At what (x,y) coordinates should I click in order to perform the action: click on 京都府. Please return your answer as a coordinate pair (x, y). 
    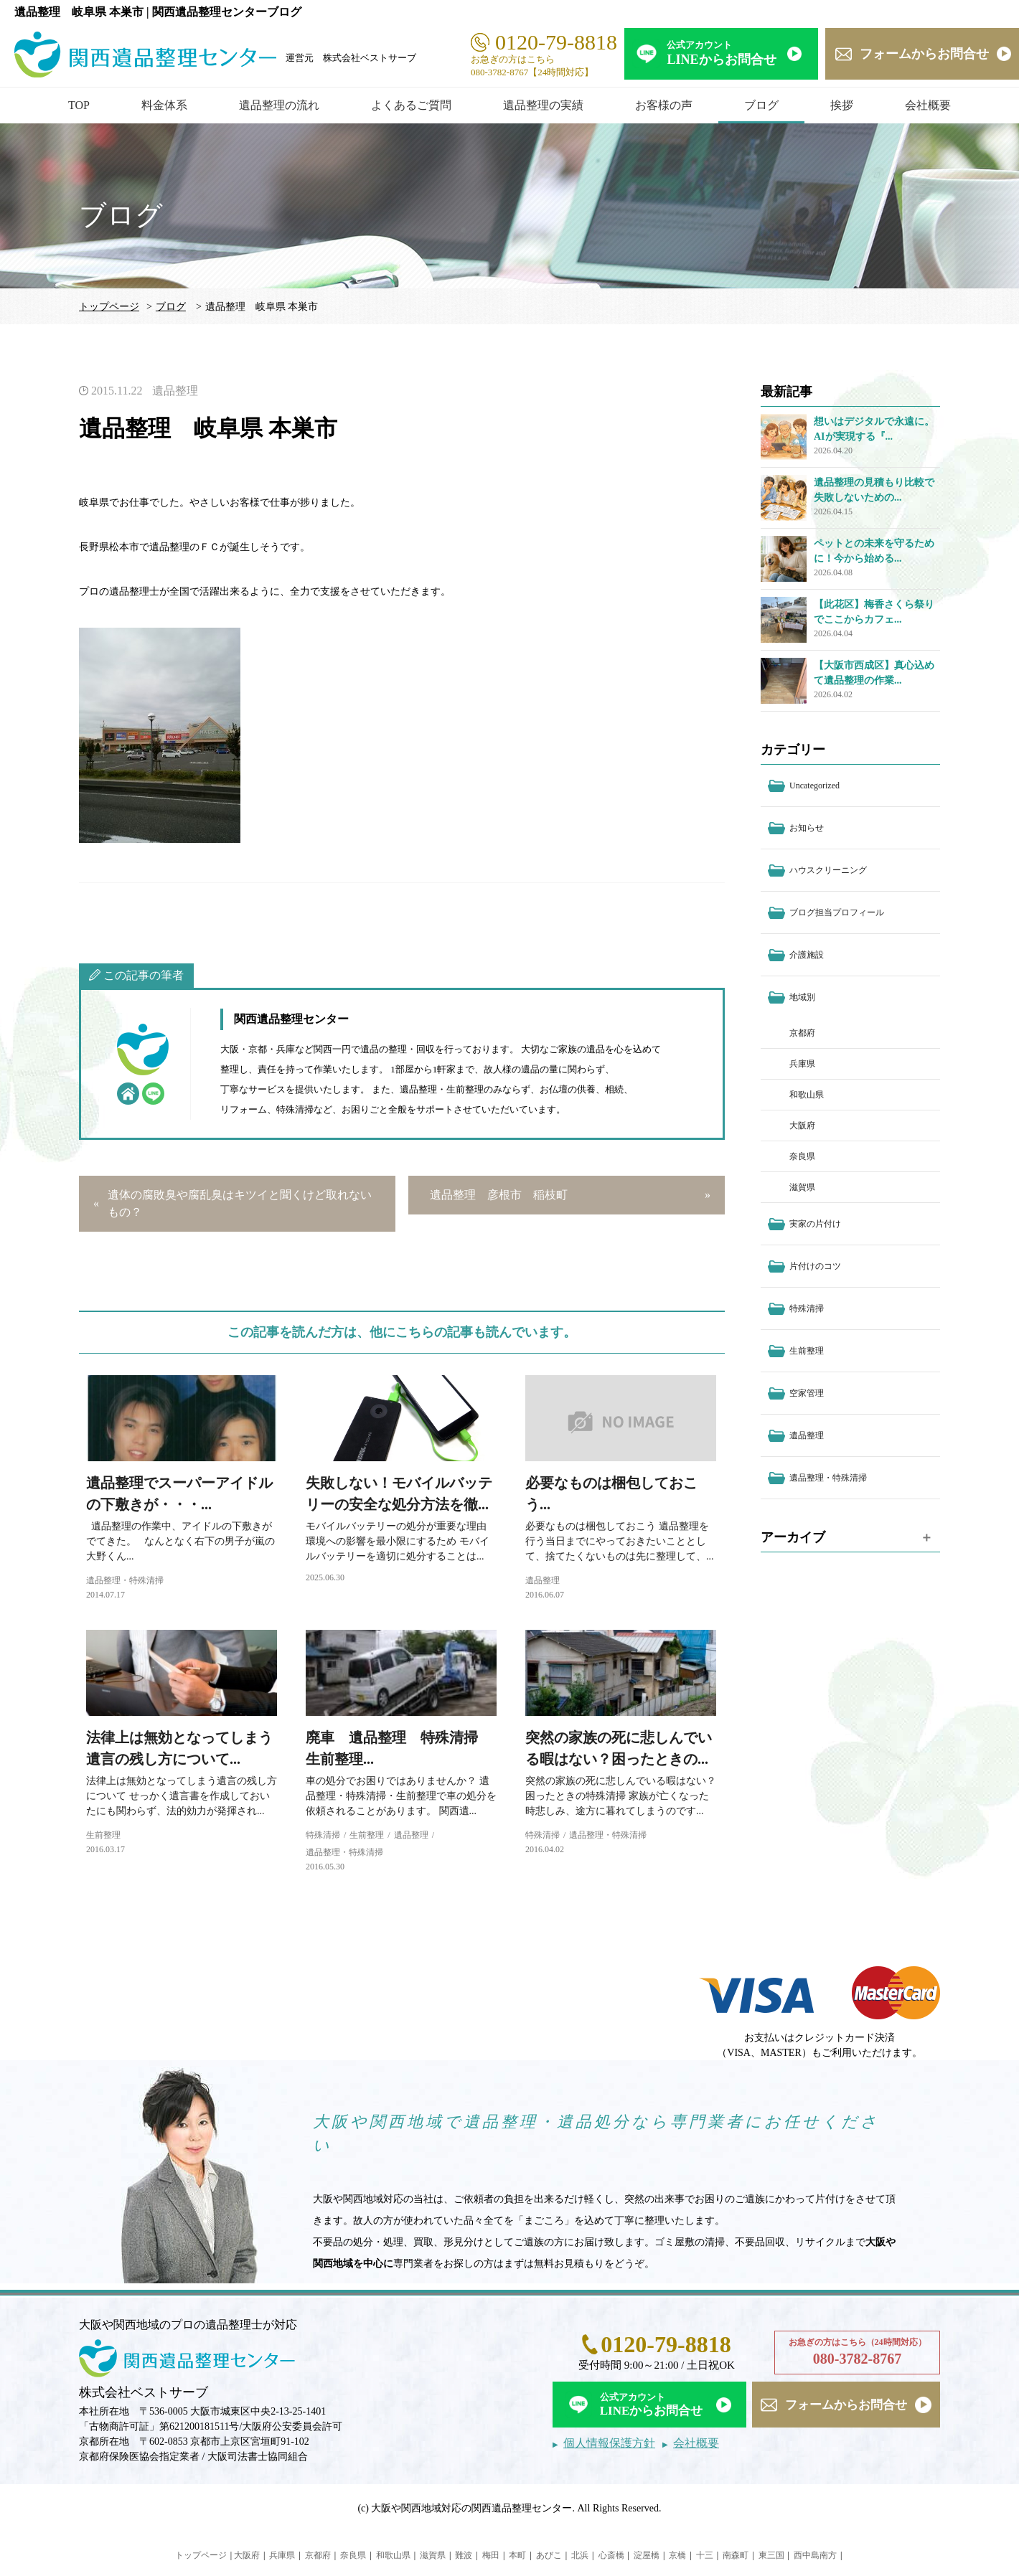
    Looking at the image, I should click on (802, 1033).